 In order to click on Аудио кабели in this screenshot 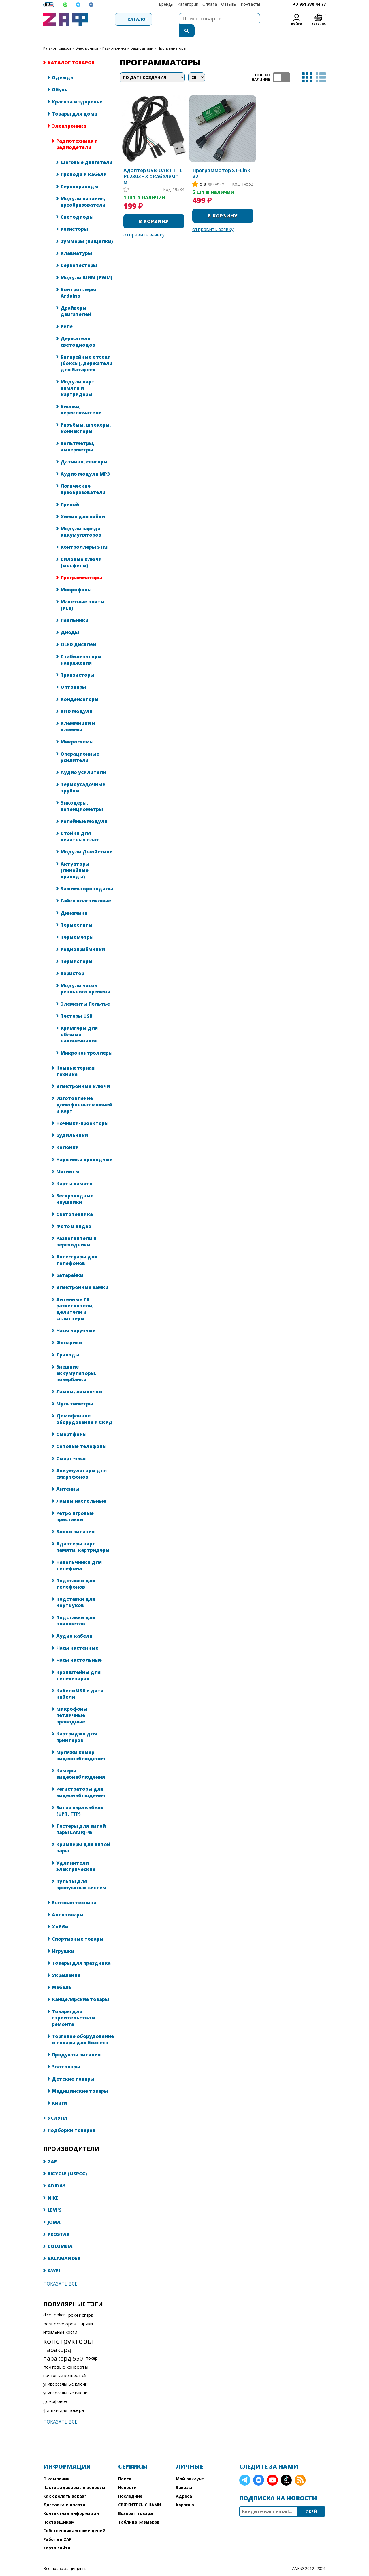, I will do `click(74, 1624)`.